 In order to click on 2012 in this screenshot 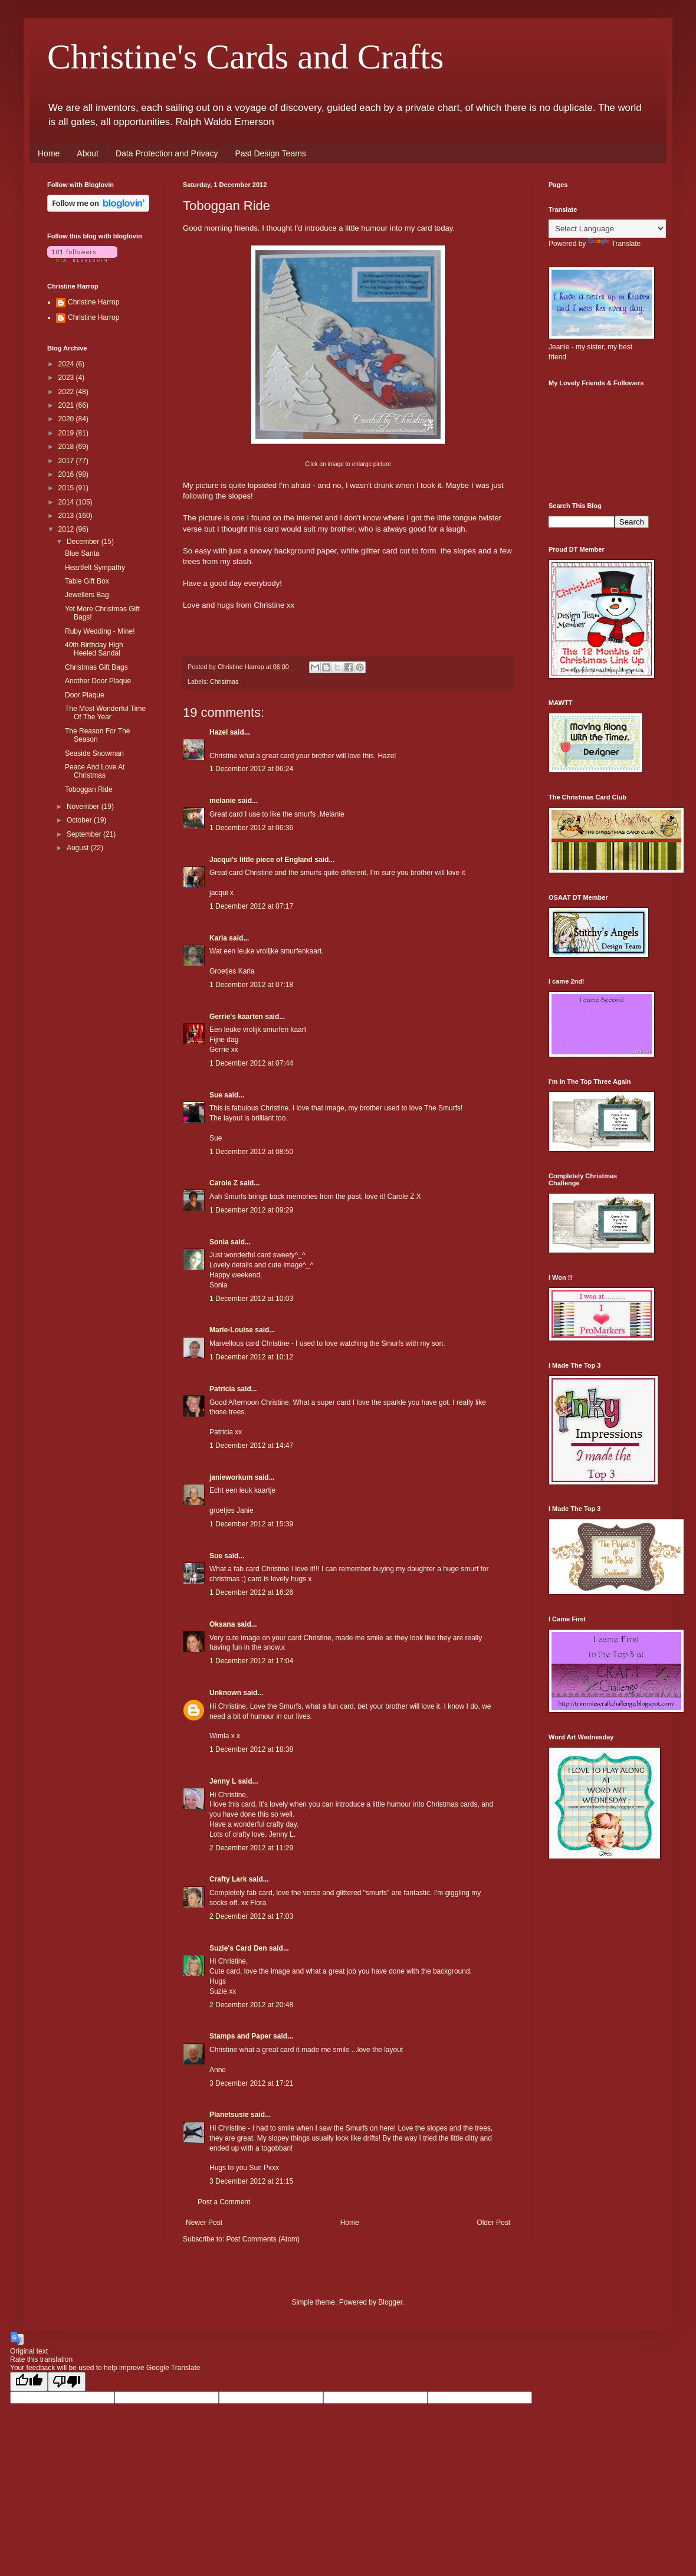, I will do `click(67, 529)`.